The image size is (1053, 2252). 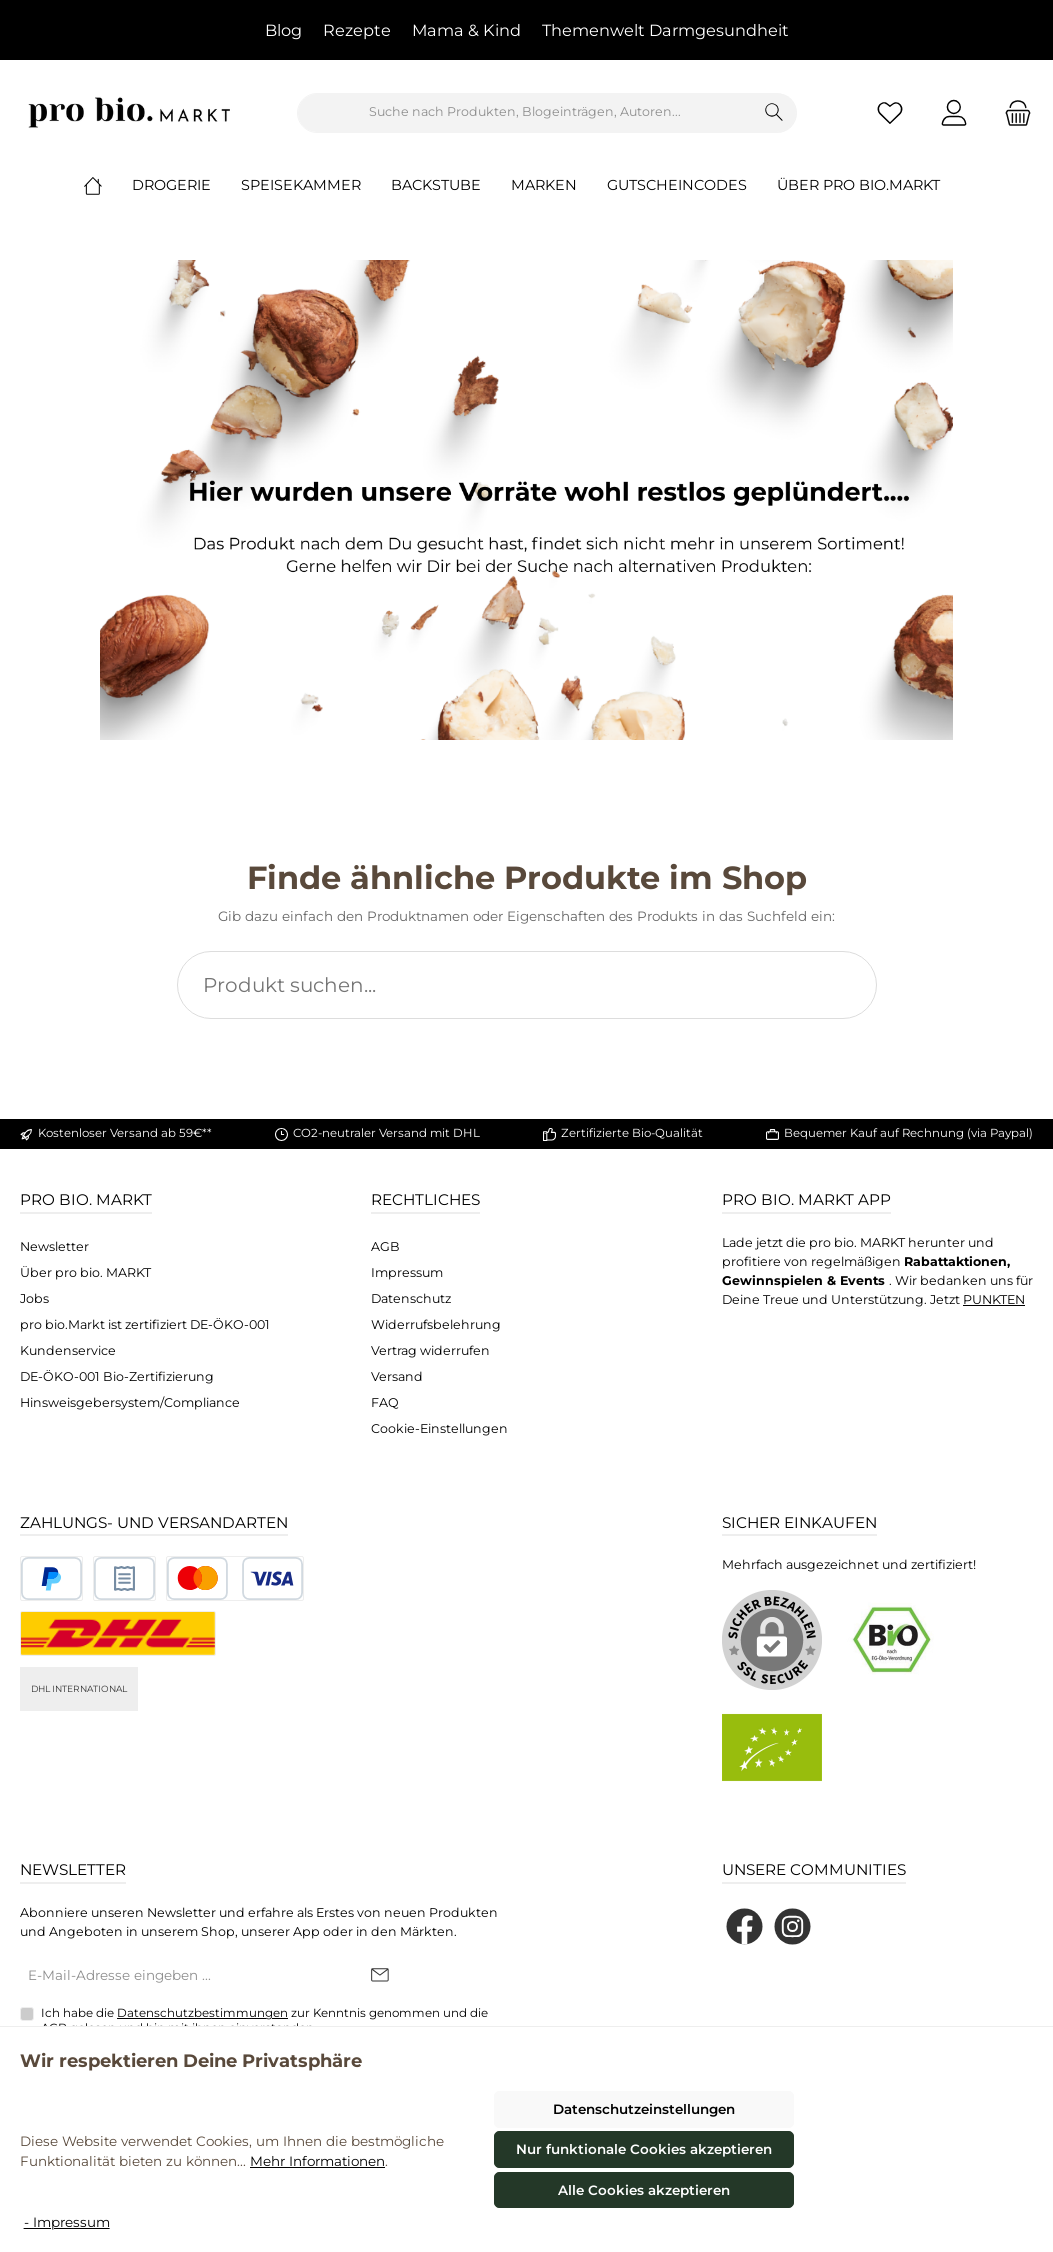 I want to click on Widerrufsbelehrung, so click(x=436, y=1324).